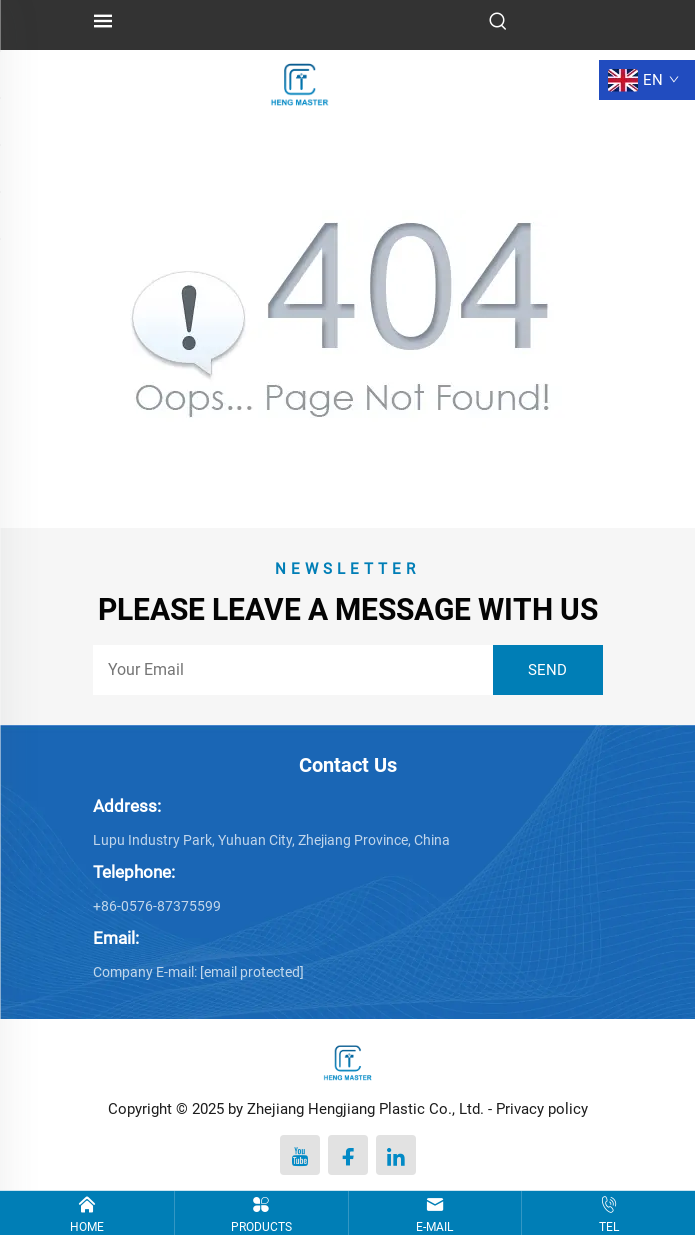  Describe the element at coordinates (252, 972) in the screenshot. I see `[penny@hengmaster.com]` at that location.